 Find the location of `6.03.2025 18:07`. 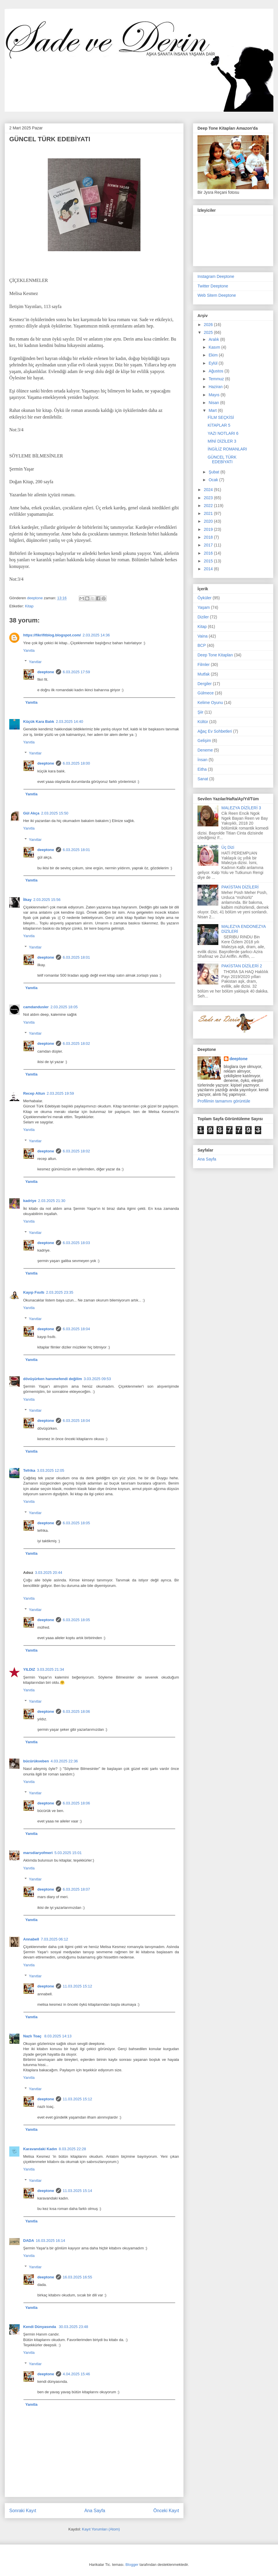

6.03.2025 18:07 is located at coordinates (76, 1889).